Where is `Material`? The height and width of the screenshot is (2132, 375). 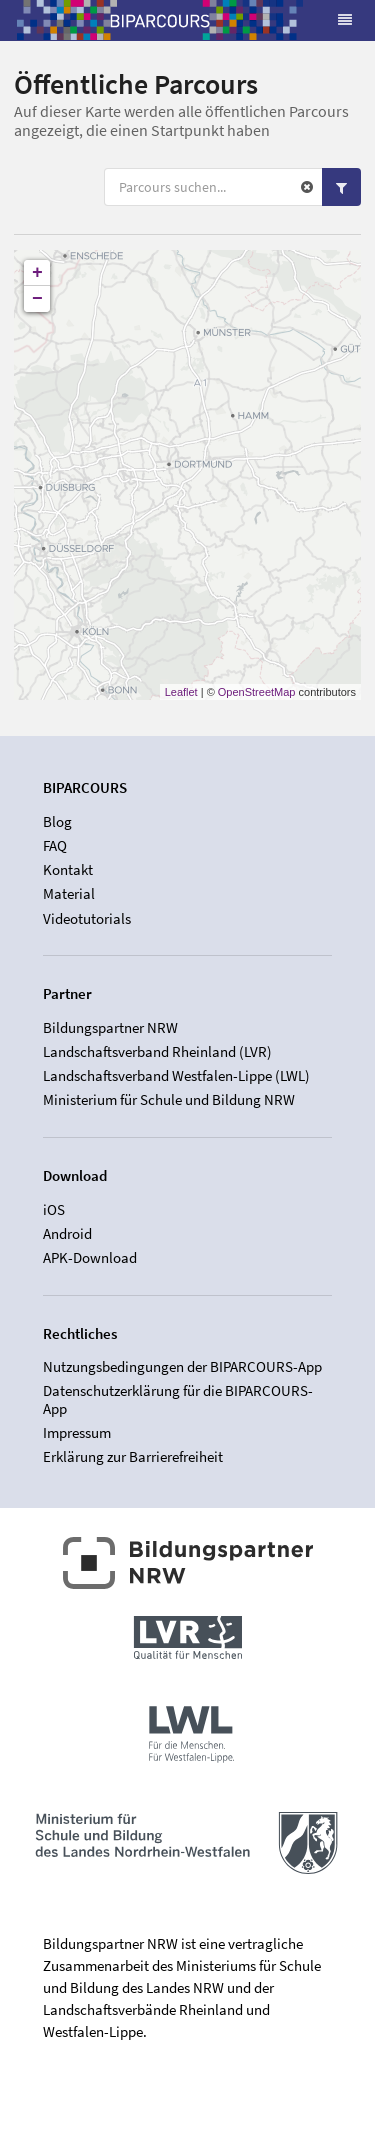
Material is located at coordinates (69, 893).